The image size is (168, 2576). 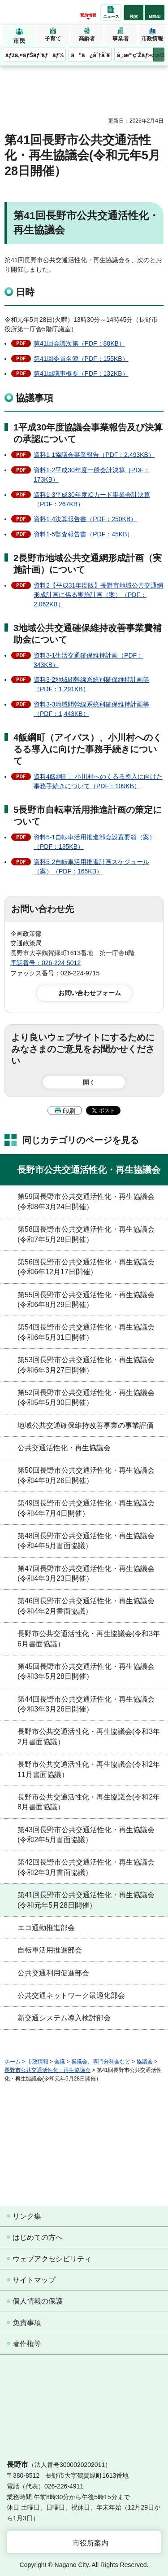 What do you see at coordinates (88, 1638) in the screenshot?
I see `長野市公共交通活性化・再生協議会(令和3年6月書面協議）` at bounding box center [88, 1638].